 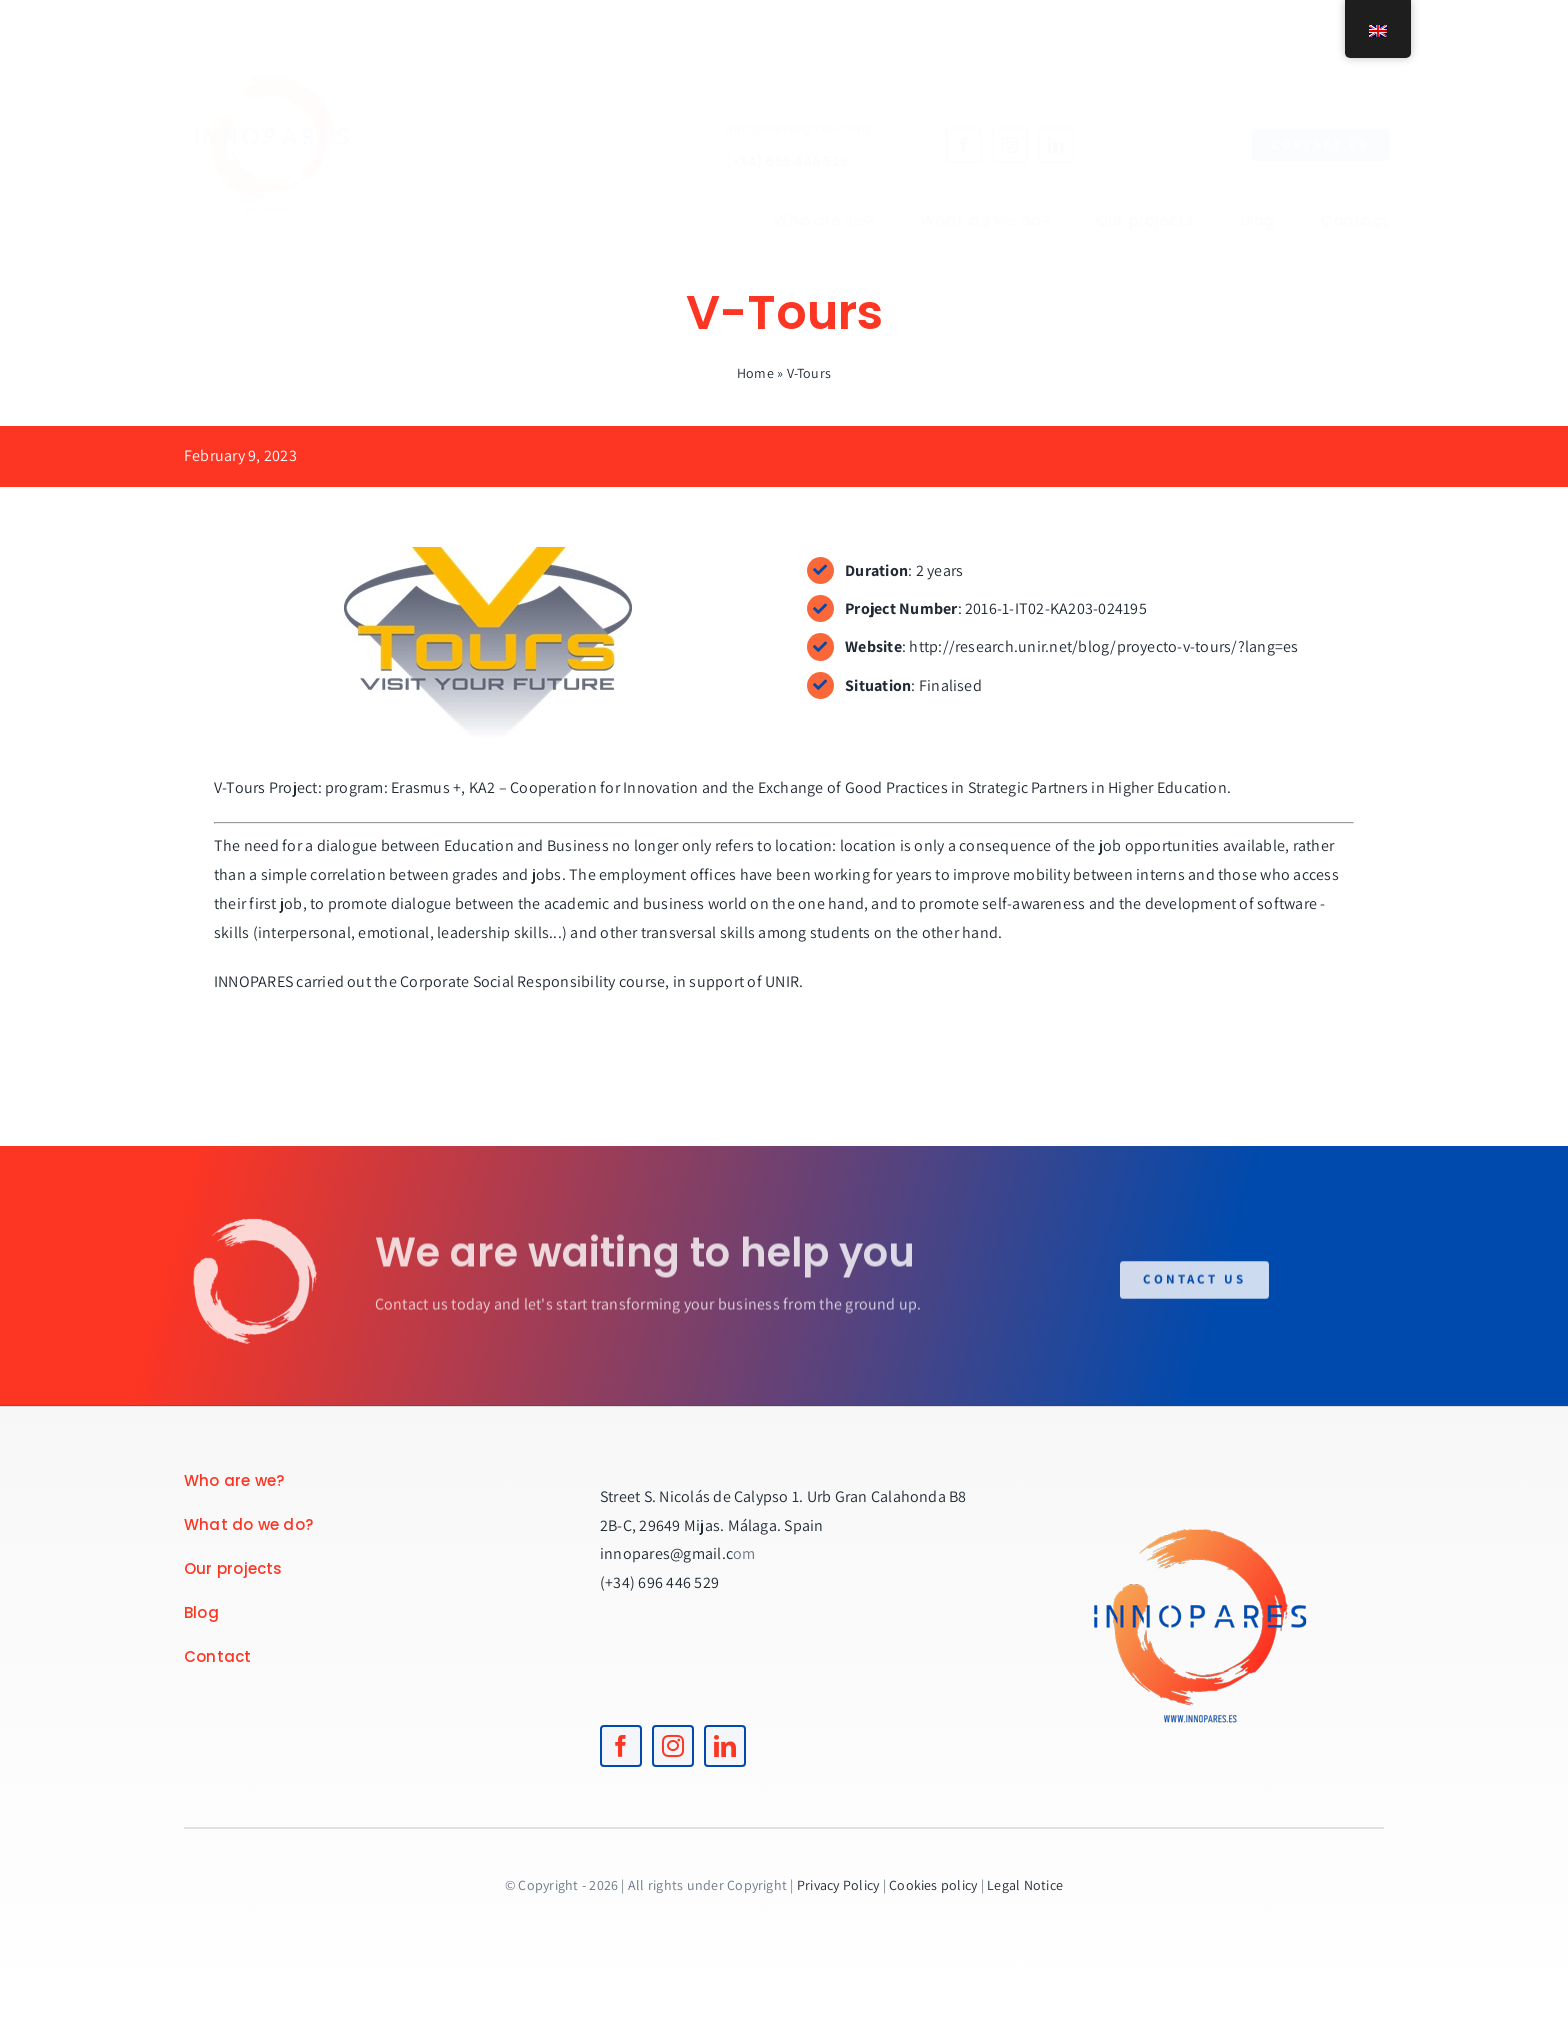 I want to click on innopares@gmail.c, so click(x=666, y=1553).